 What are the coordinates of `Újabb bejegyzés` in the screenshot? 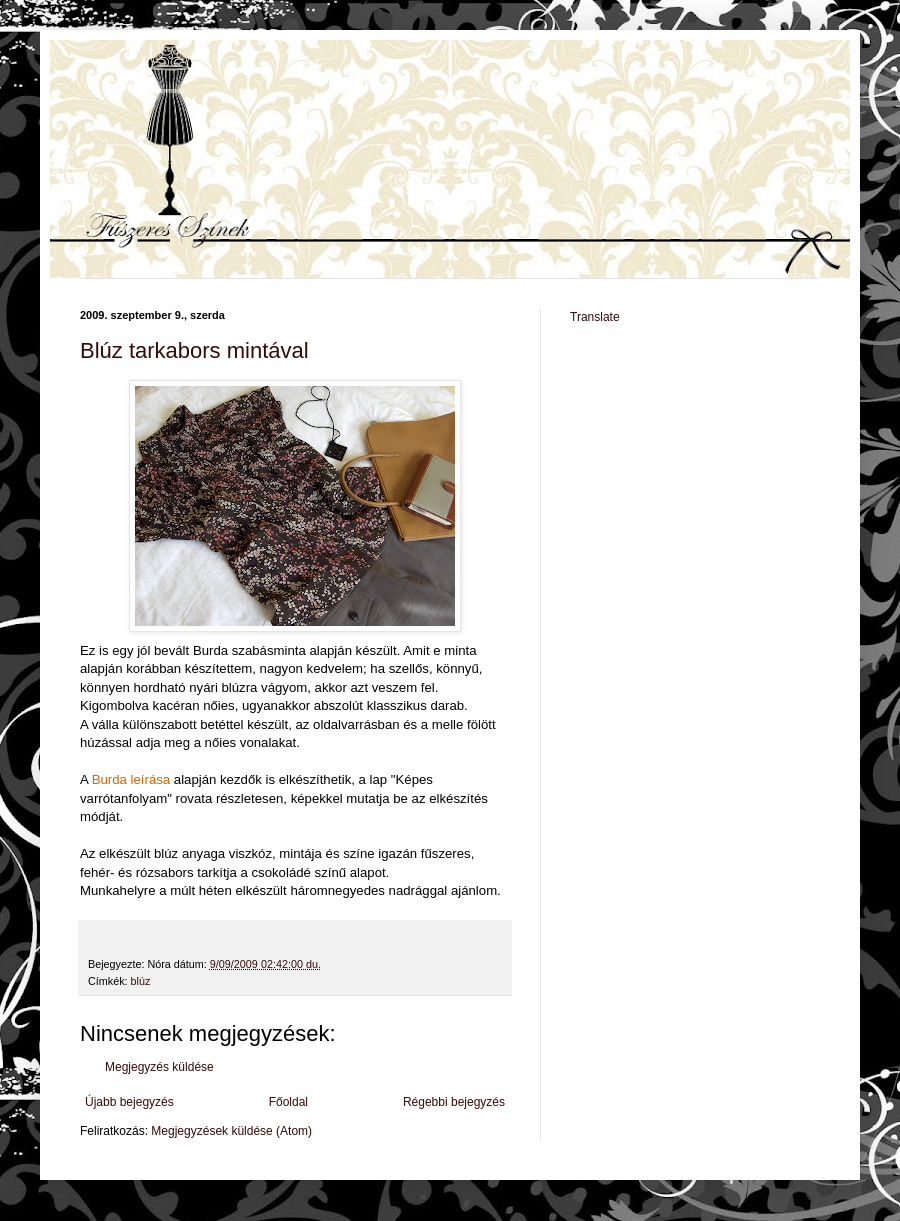 It's located at (129, 1102).